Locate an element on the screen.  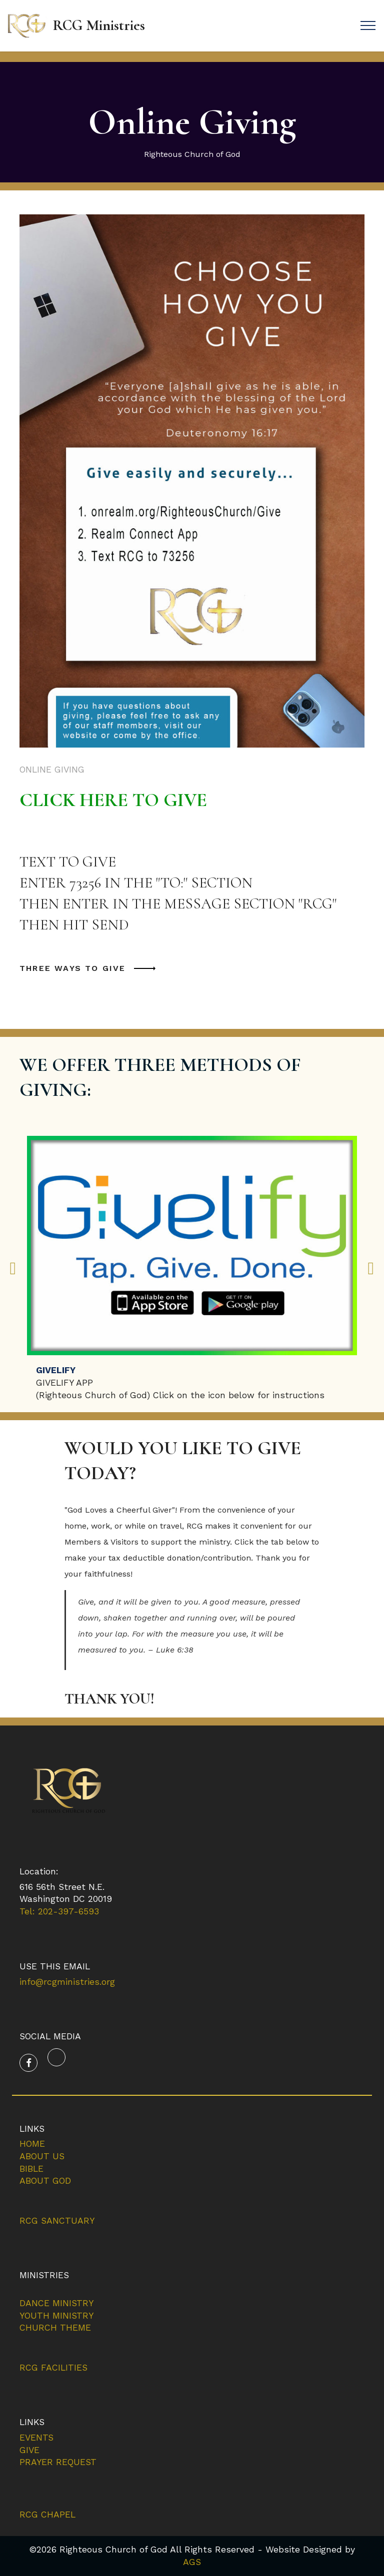
GIVE is located at coordinates (30, 2450).